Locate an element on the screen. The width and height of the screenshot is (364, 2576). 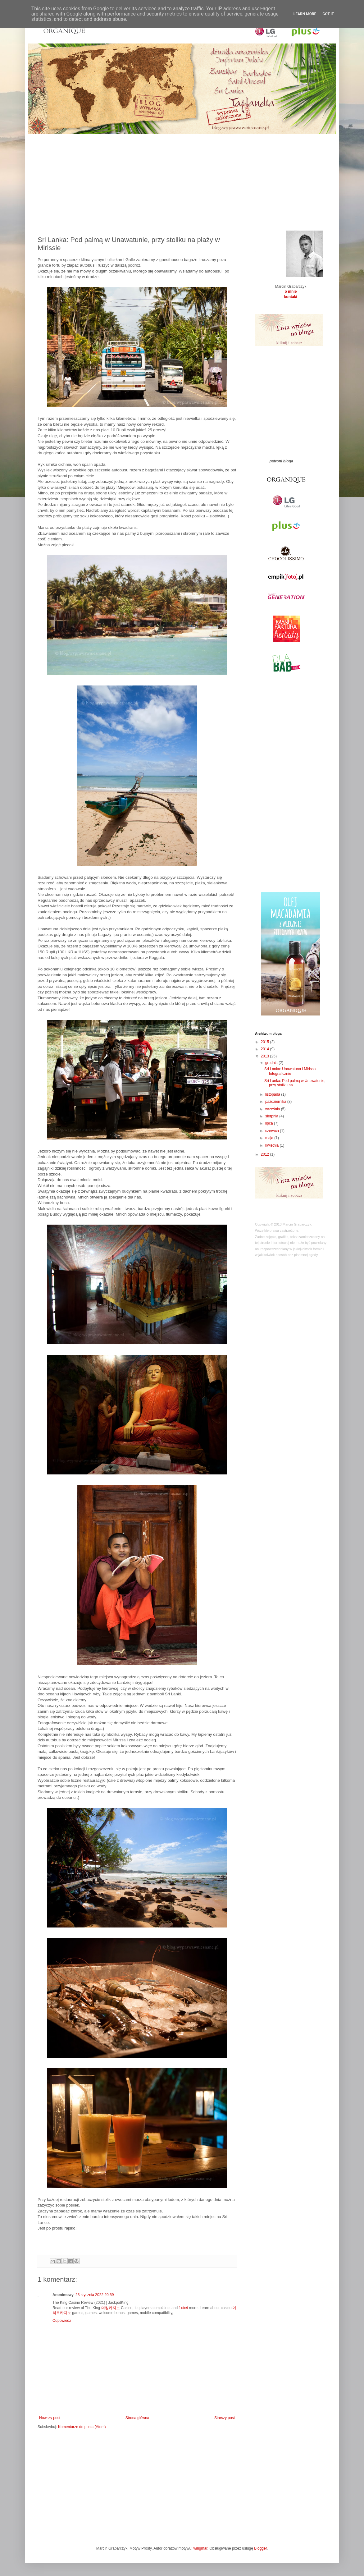
lipca is located at coordinates (269, 1123).